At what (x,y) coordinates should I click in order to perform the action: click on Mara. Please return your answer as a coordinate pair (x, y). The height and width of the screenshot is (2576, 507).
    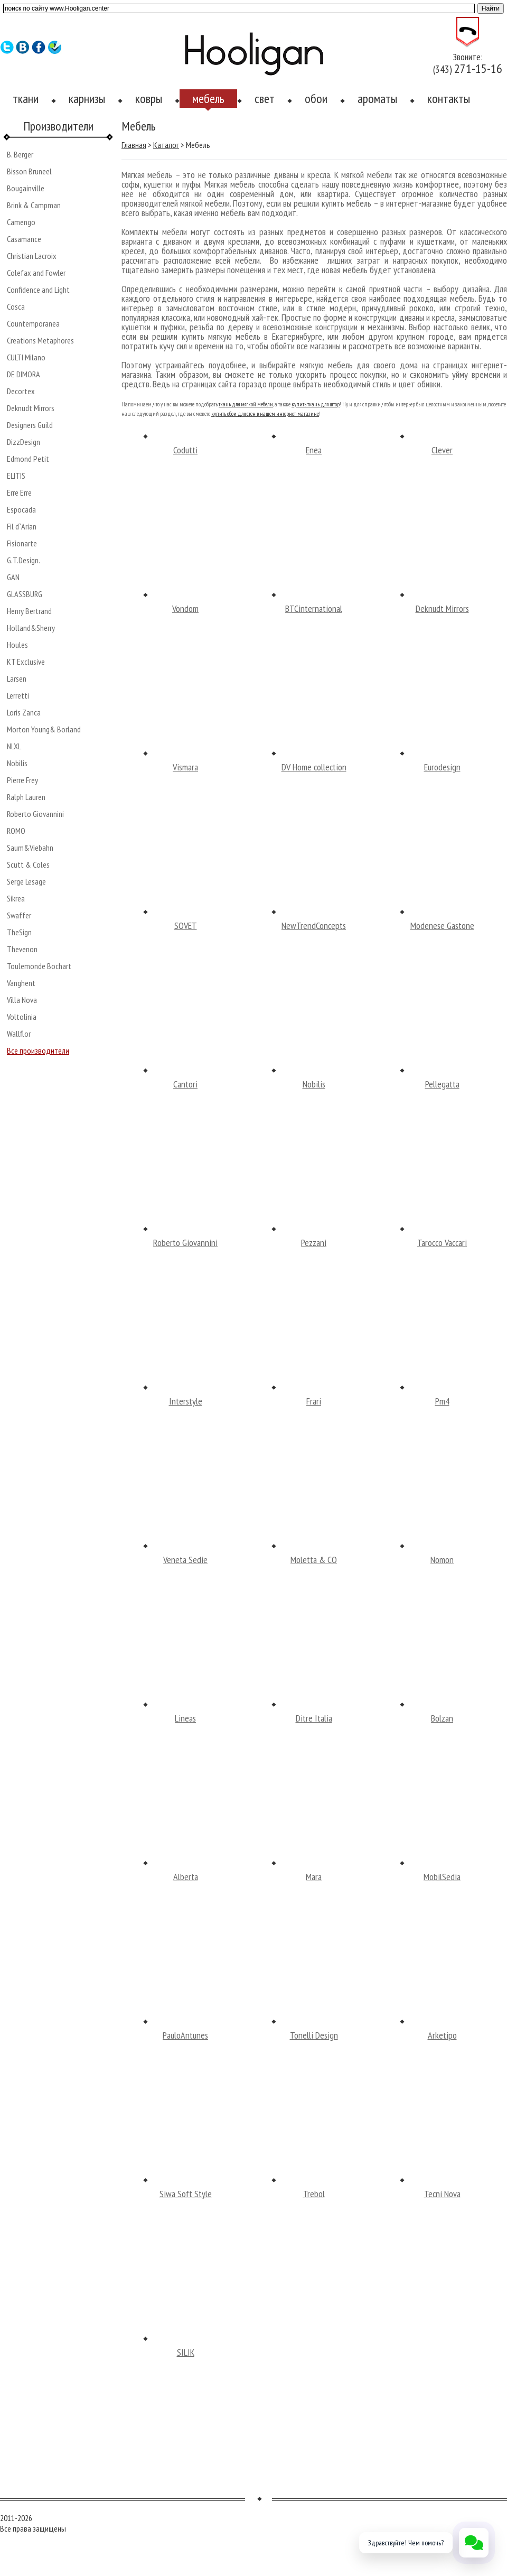
    Looking at the image, I should click on (314, 1877).